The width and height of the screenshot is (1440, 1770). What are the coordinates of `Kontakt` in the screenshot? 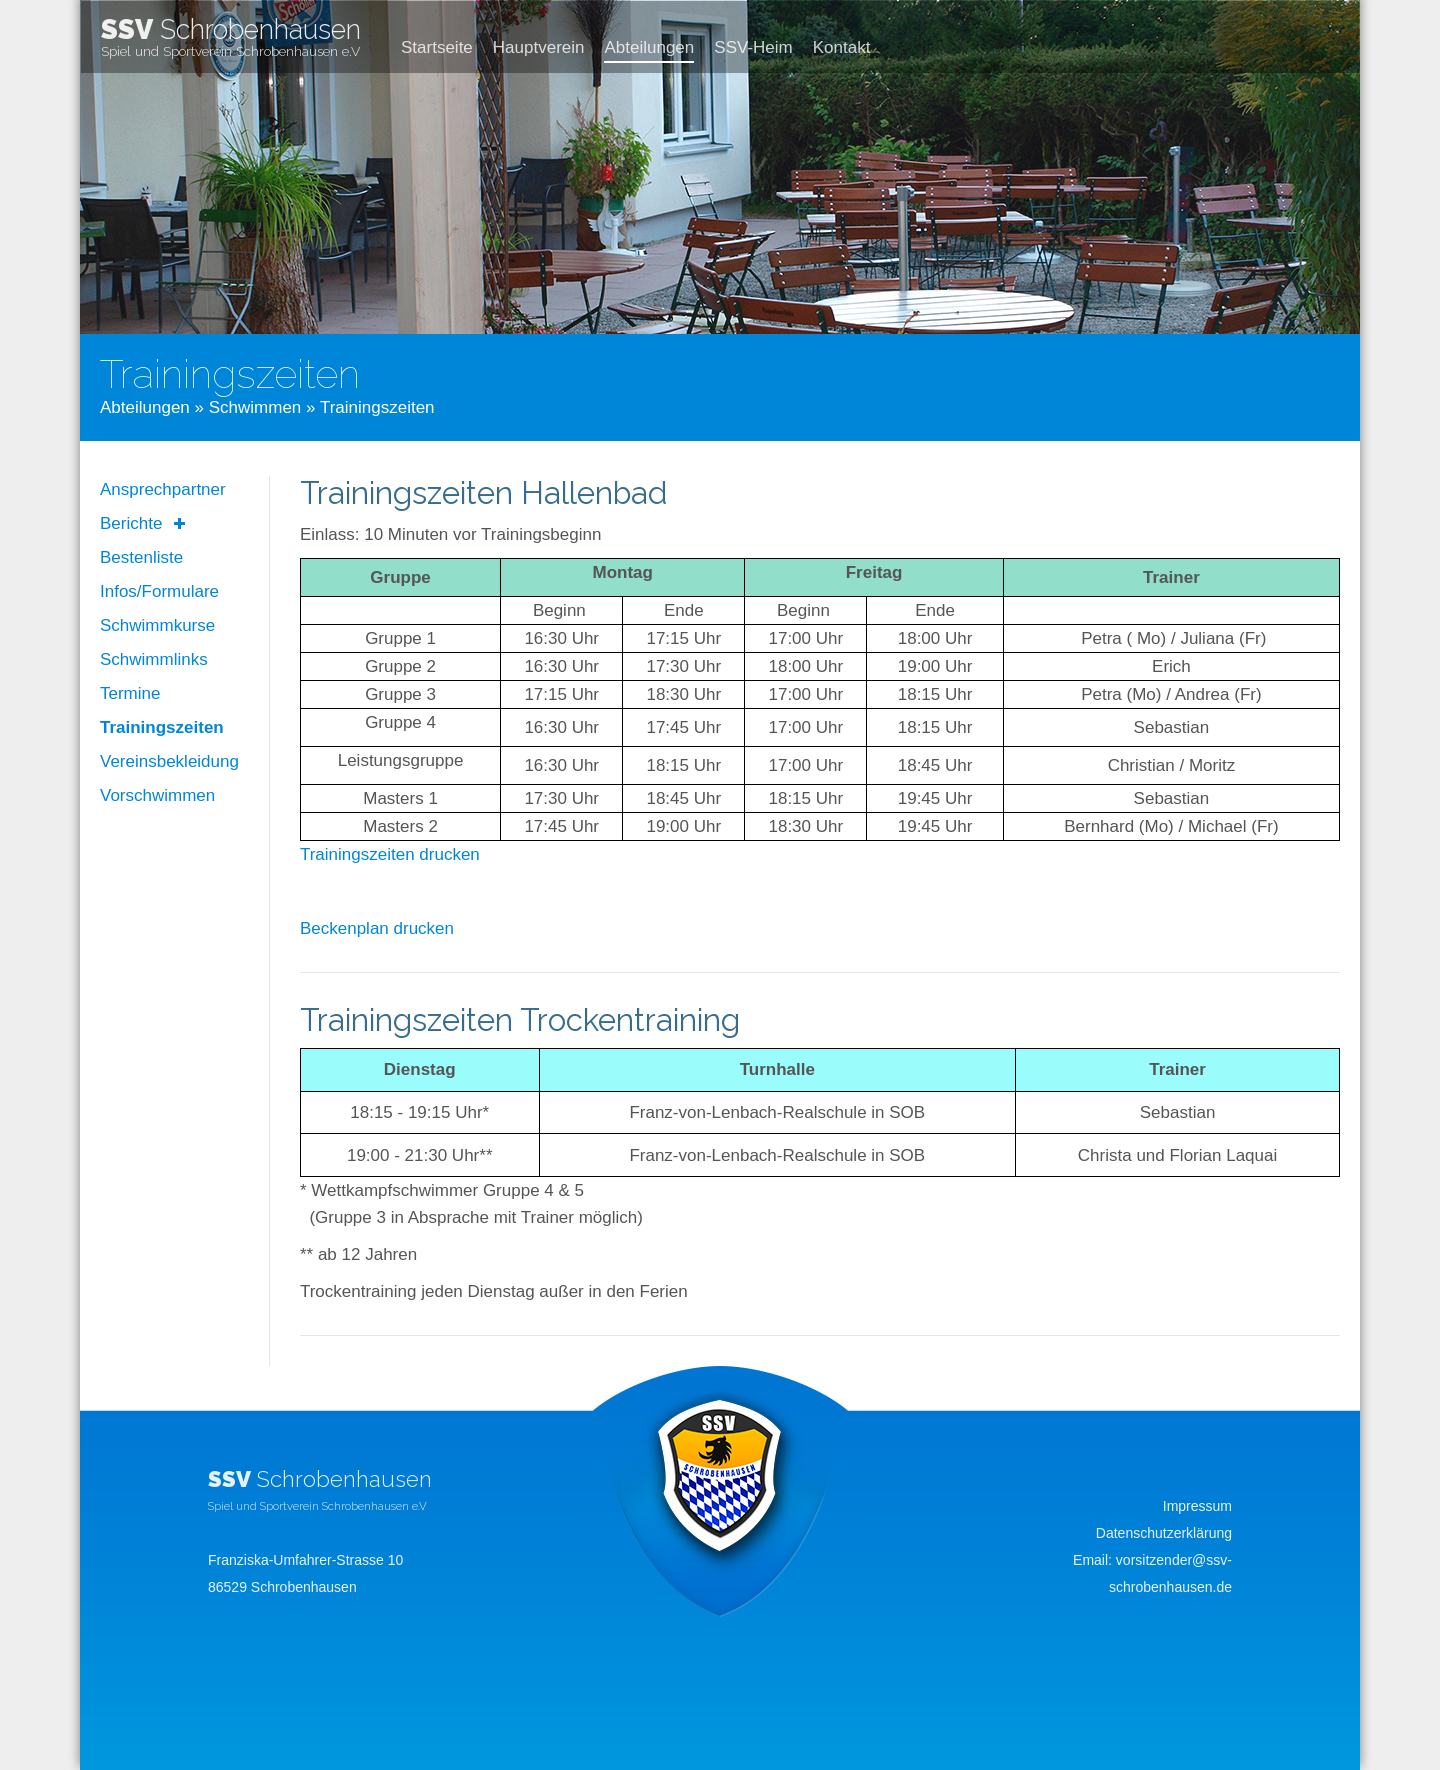 It's located at (842, 47).